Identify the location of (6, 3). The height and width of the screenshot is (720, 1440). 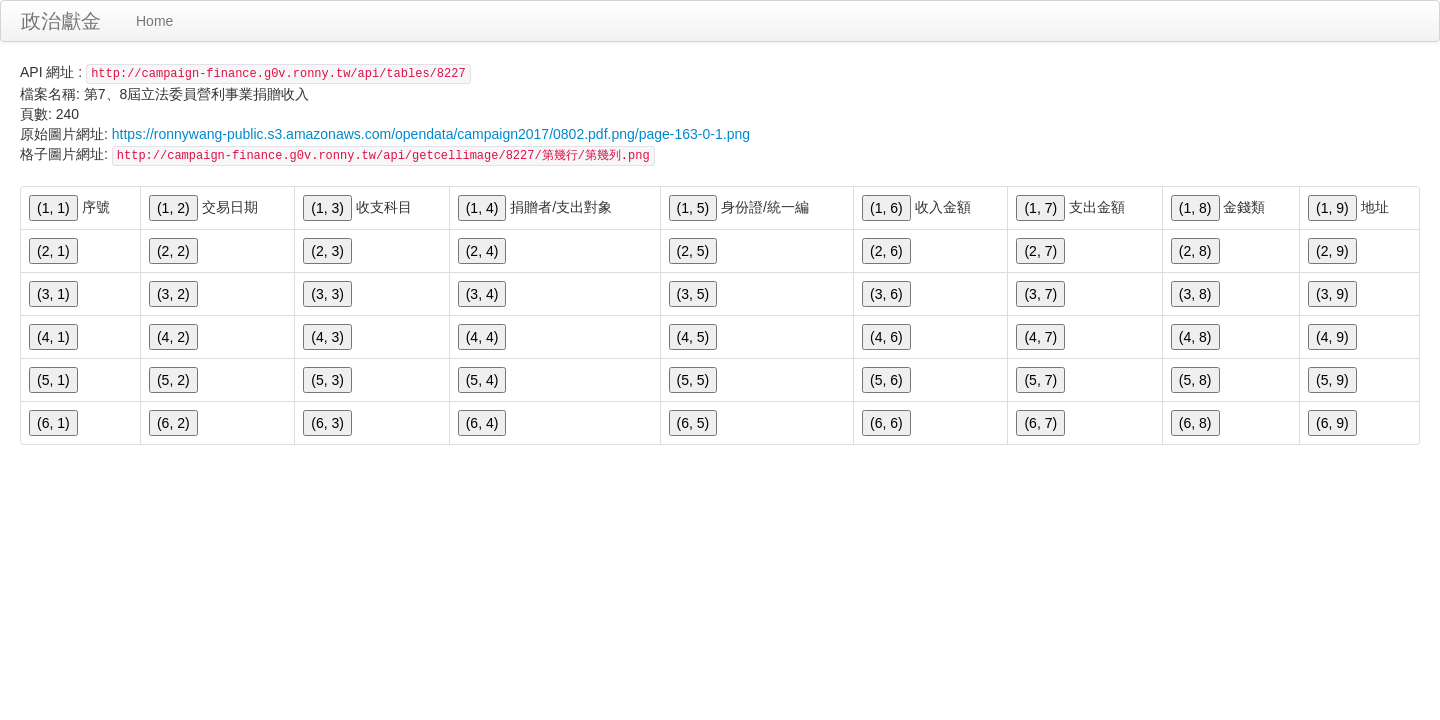
(327, 423).